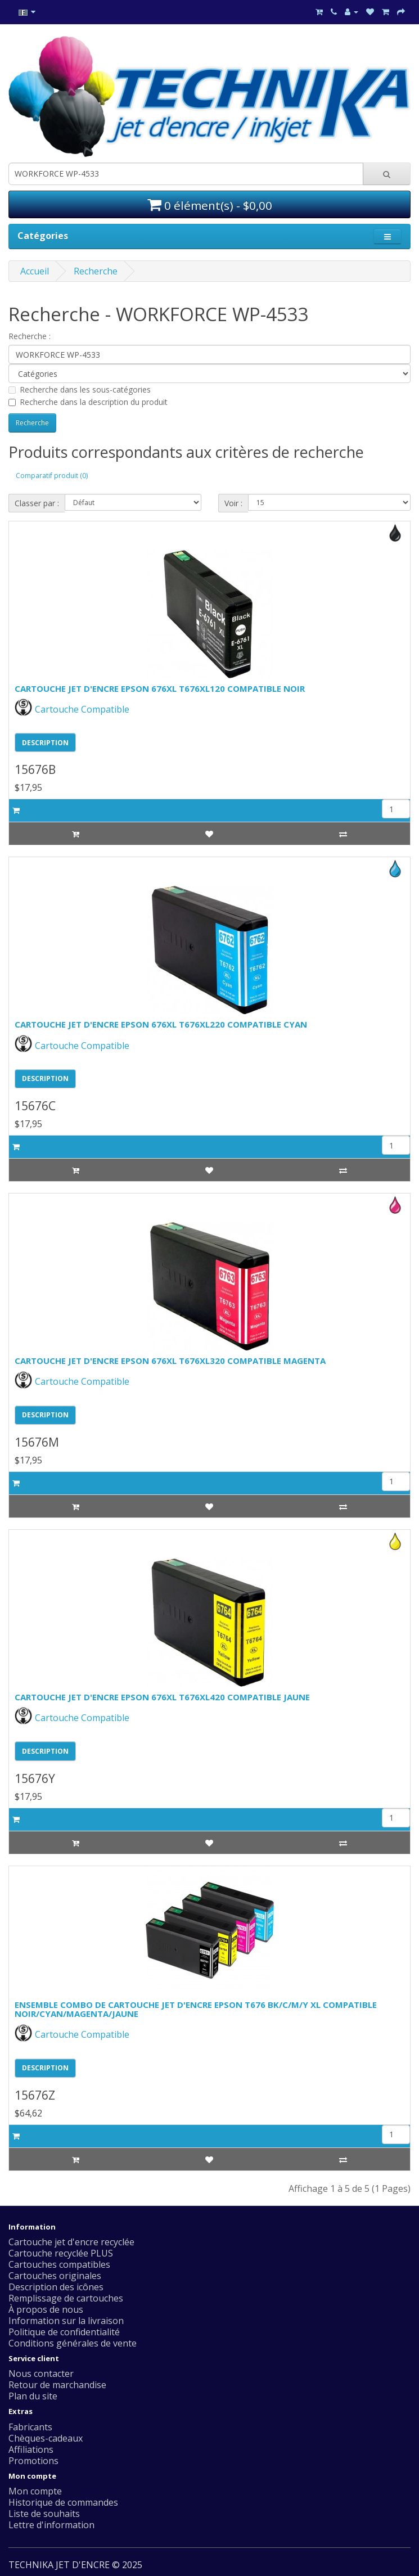  I want to click on DESCRIPTION, so click(45, 742).